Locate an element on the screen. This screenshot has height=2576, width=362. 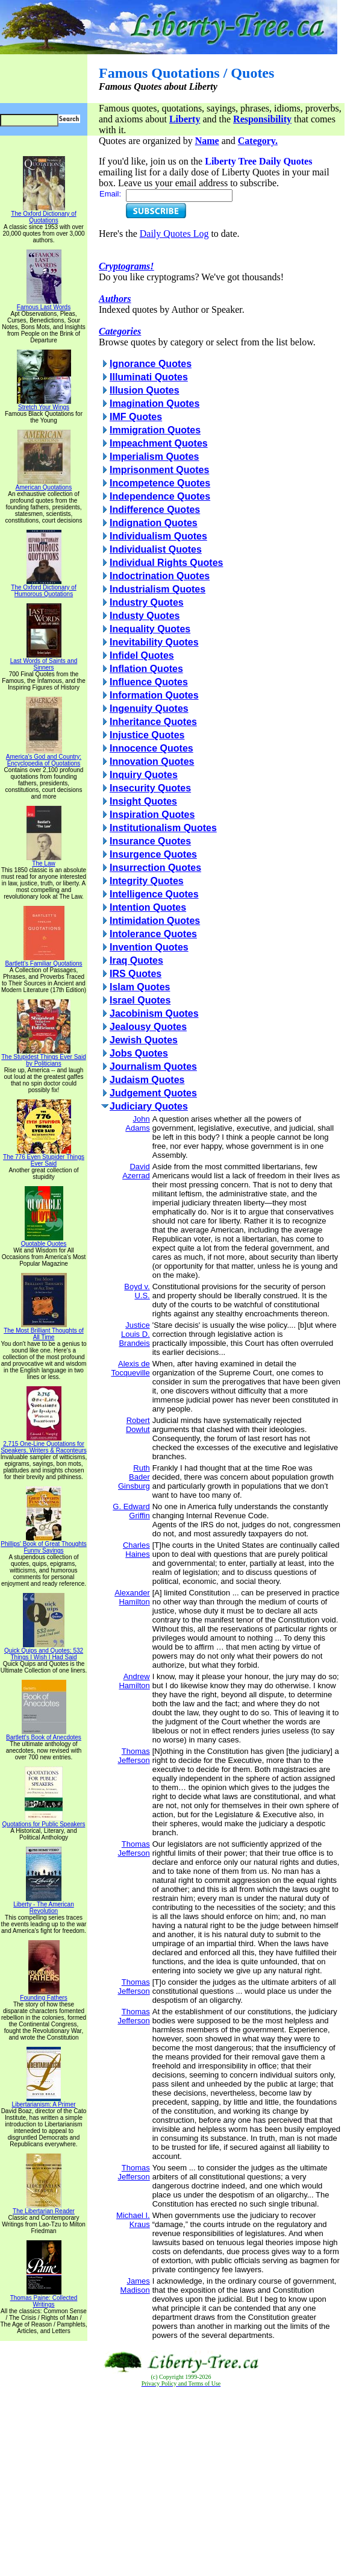
Insurgence Quotes is located at coordinates (153, 854).